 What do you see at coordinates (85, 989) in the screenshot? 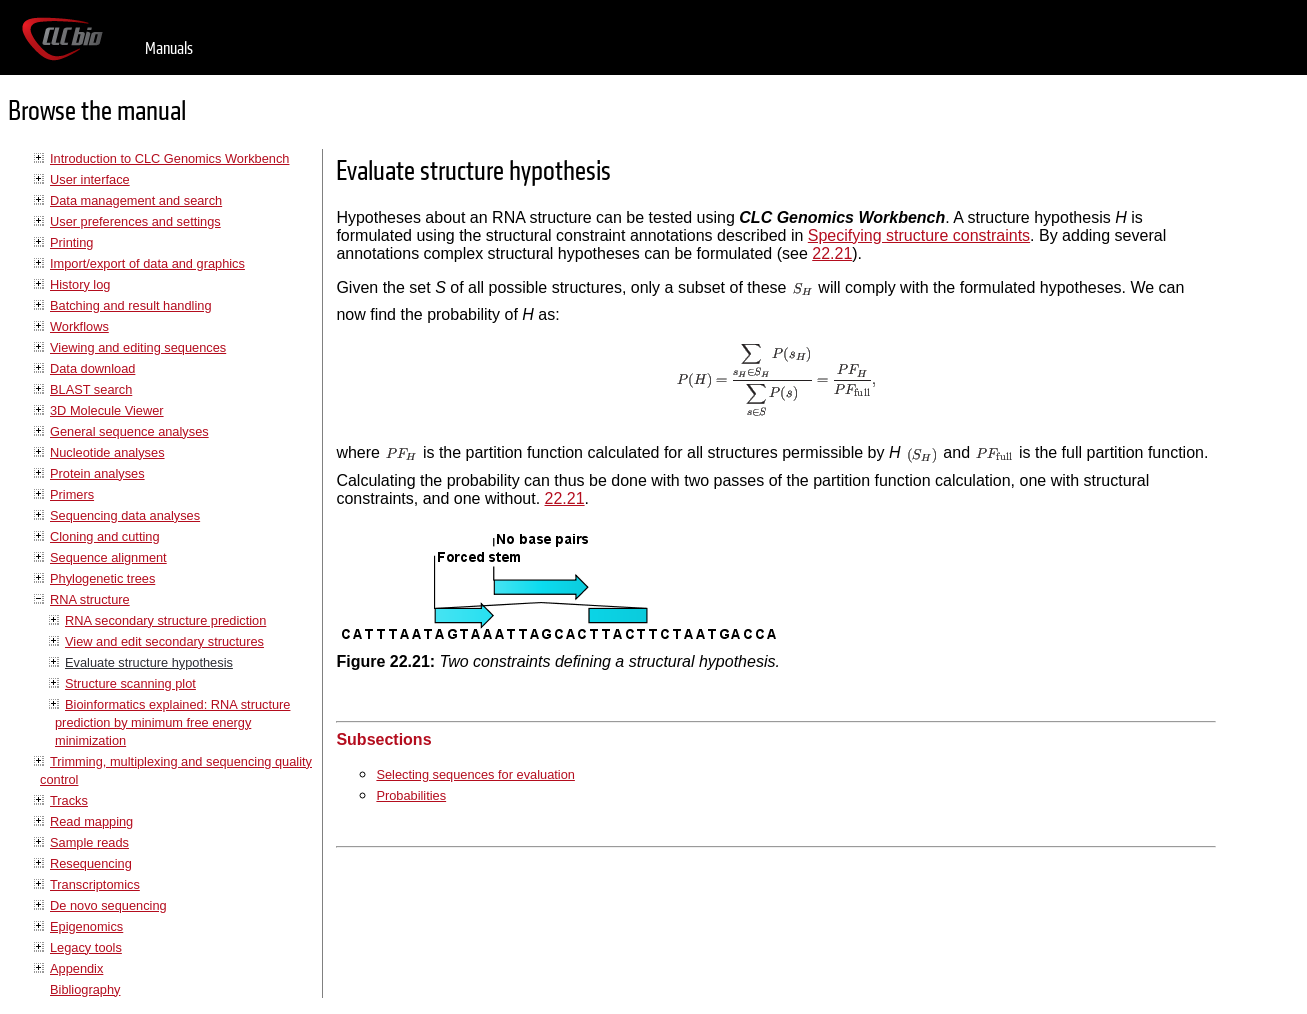
I see `Bibliography` at bounding box center [85, 989].